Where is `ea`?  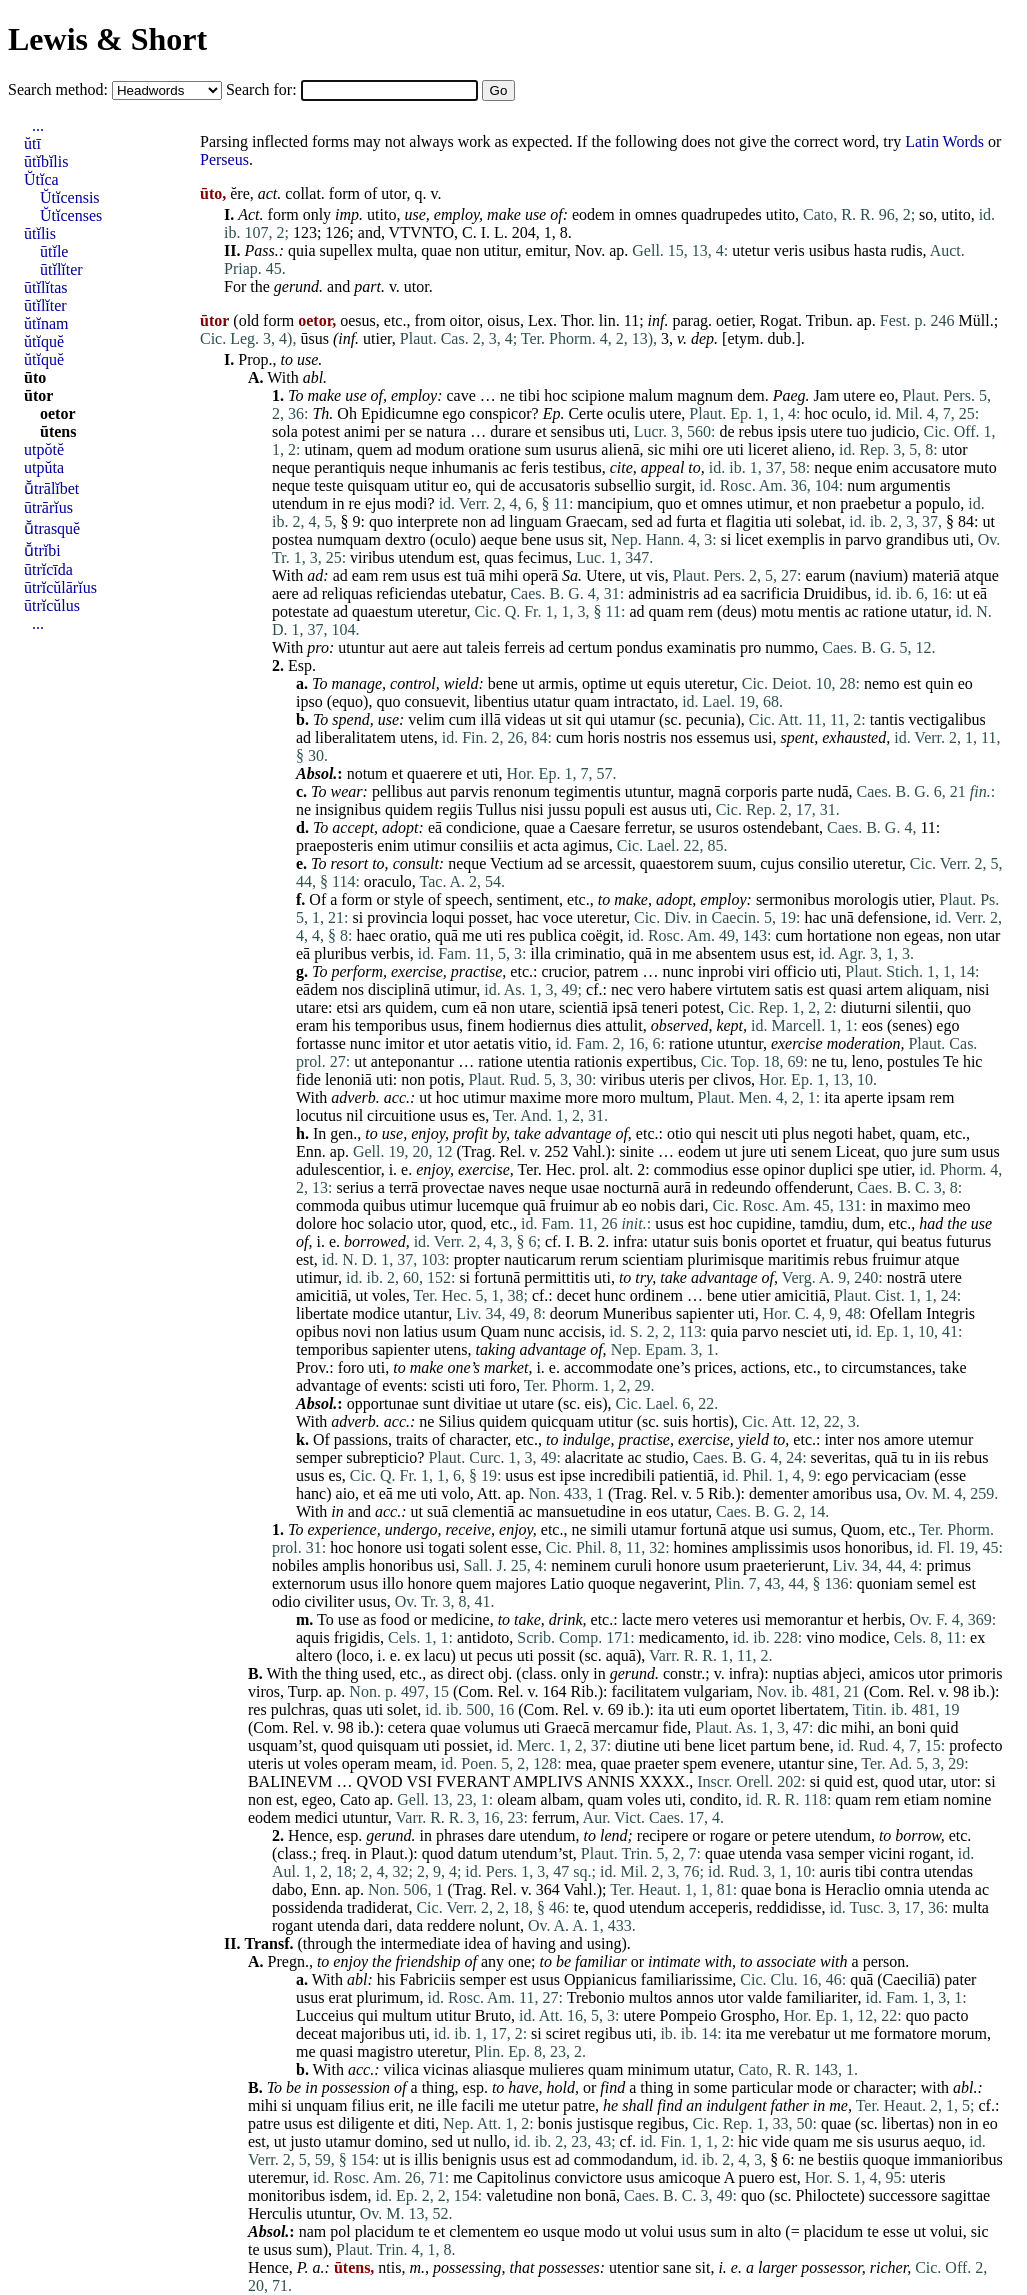
ea is located at coordinates (729, 593).